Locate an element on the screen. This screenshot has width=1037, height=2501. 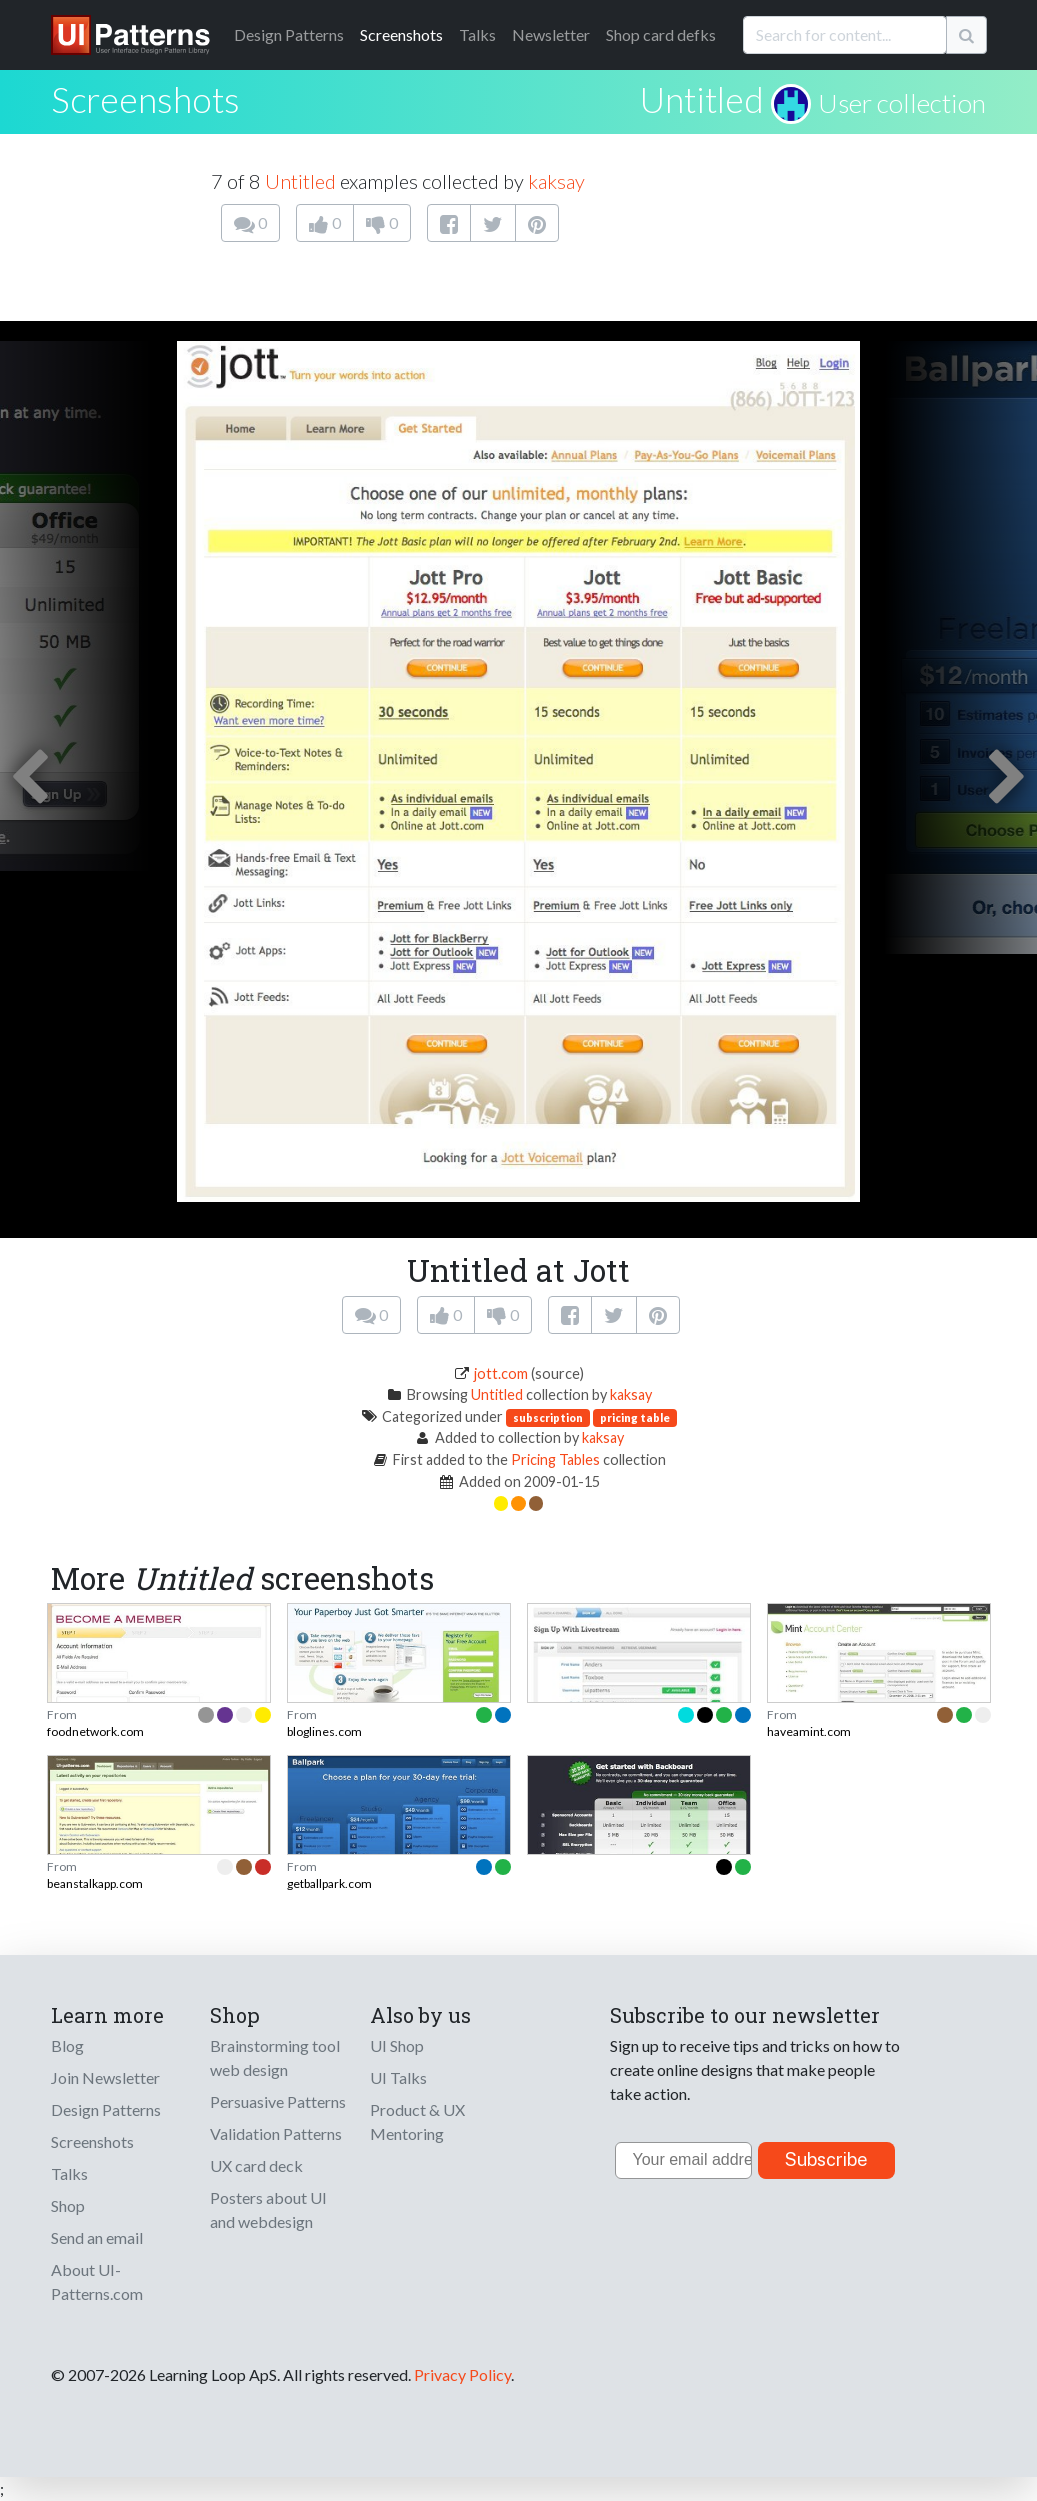
Screenshots is located at coordinates (401, 34).